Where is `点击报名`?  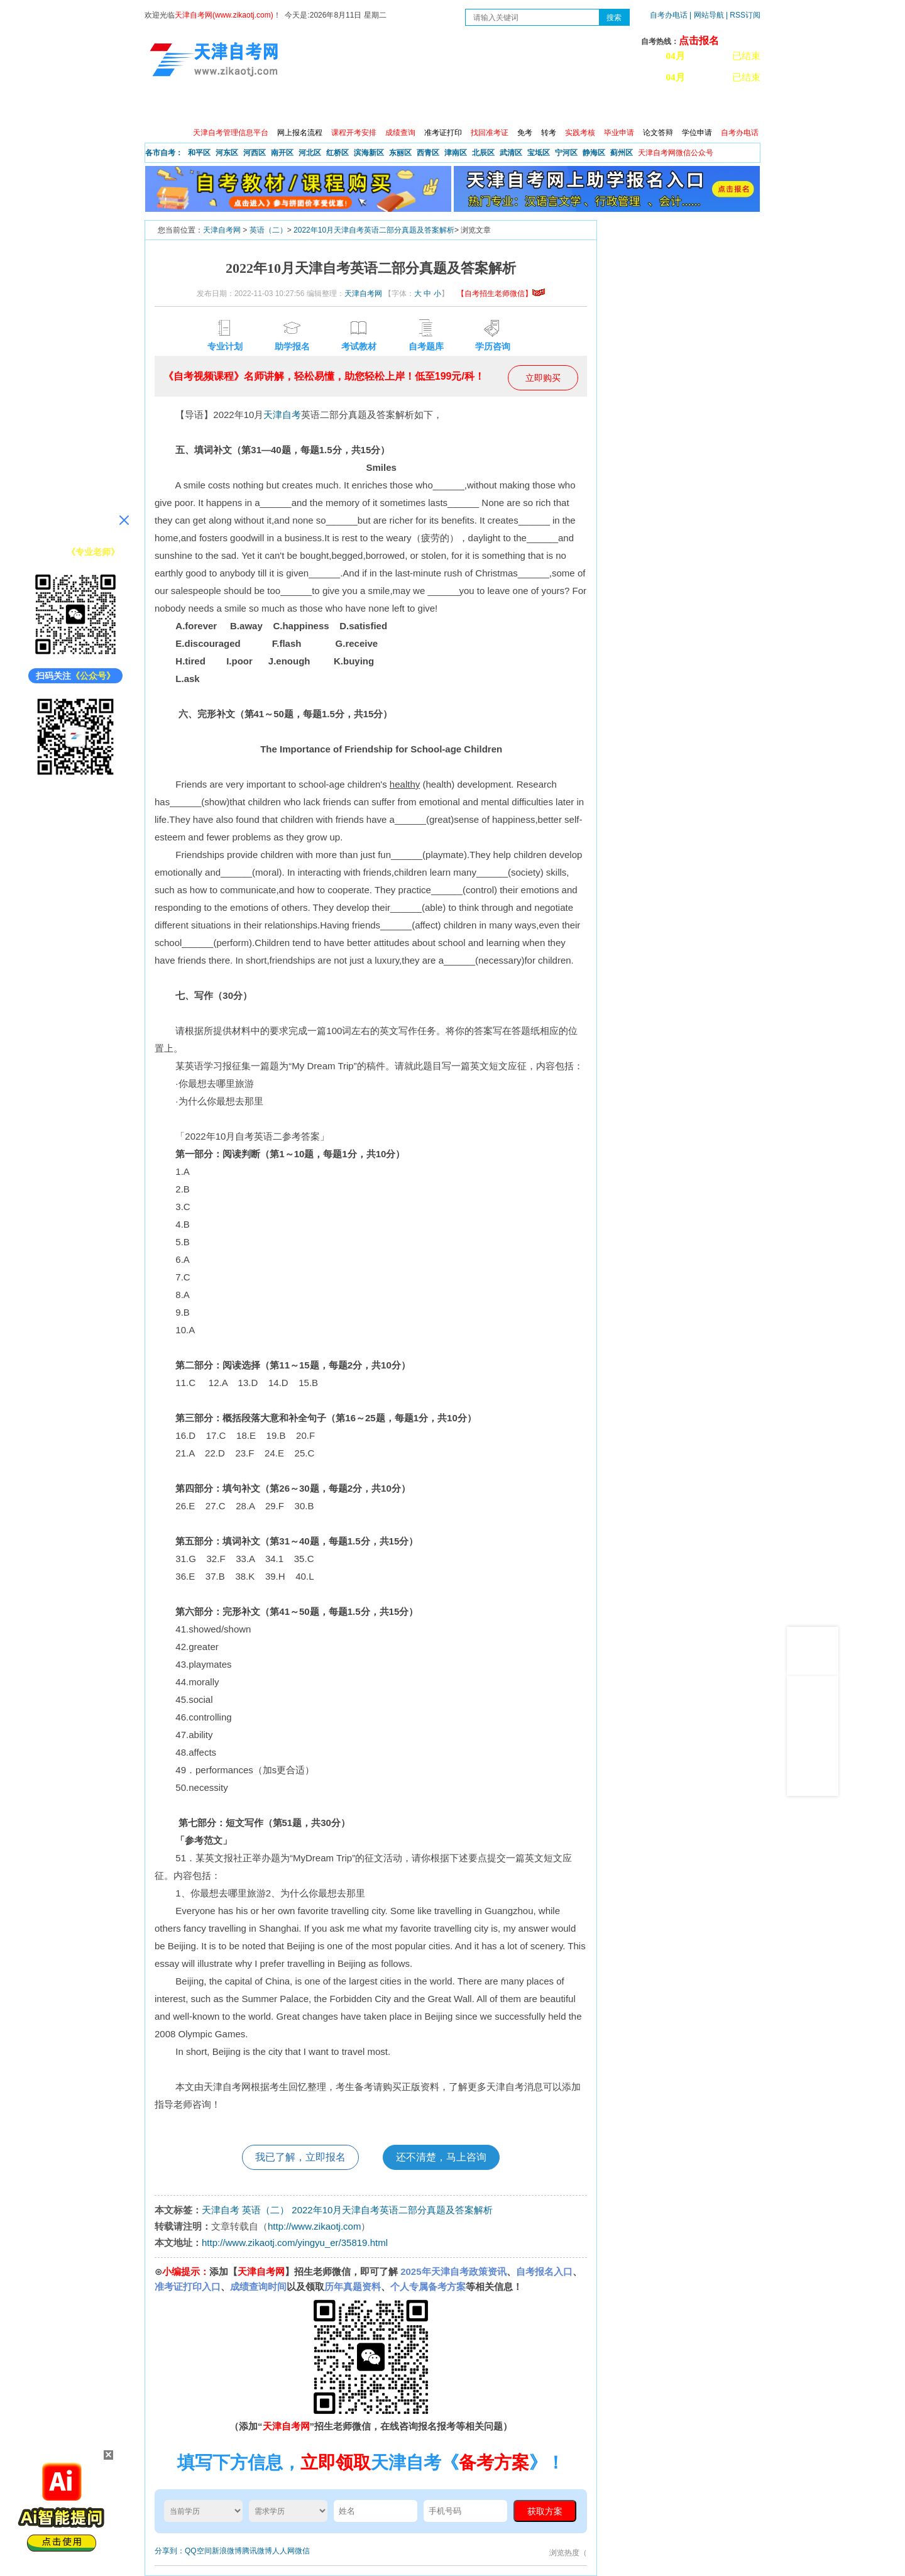
点击报名 is located at coordinates (699, 40).